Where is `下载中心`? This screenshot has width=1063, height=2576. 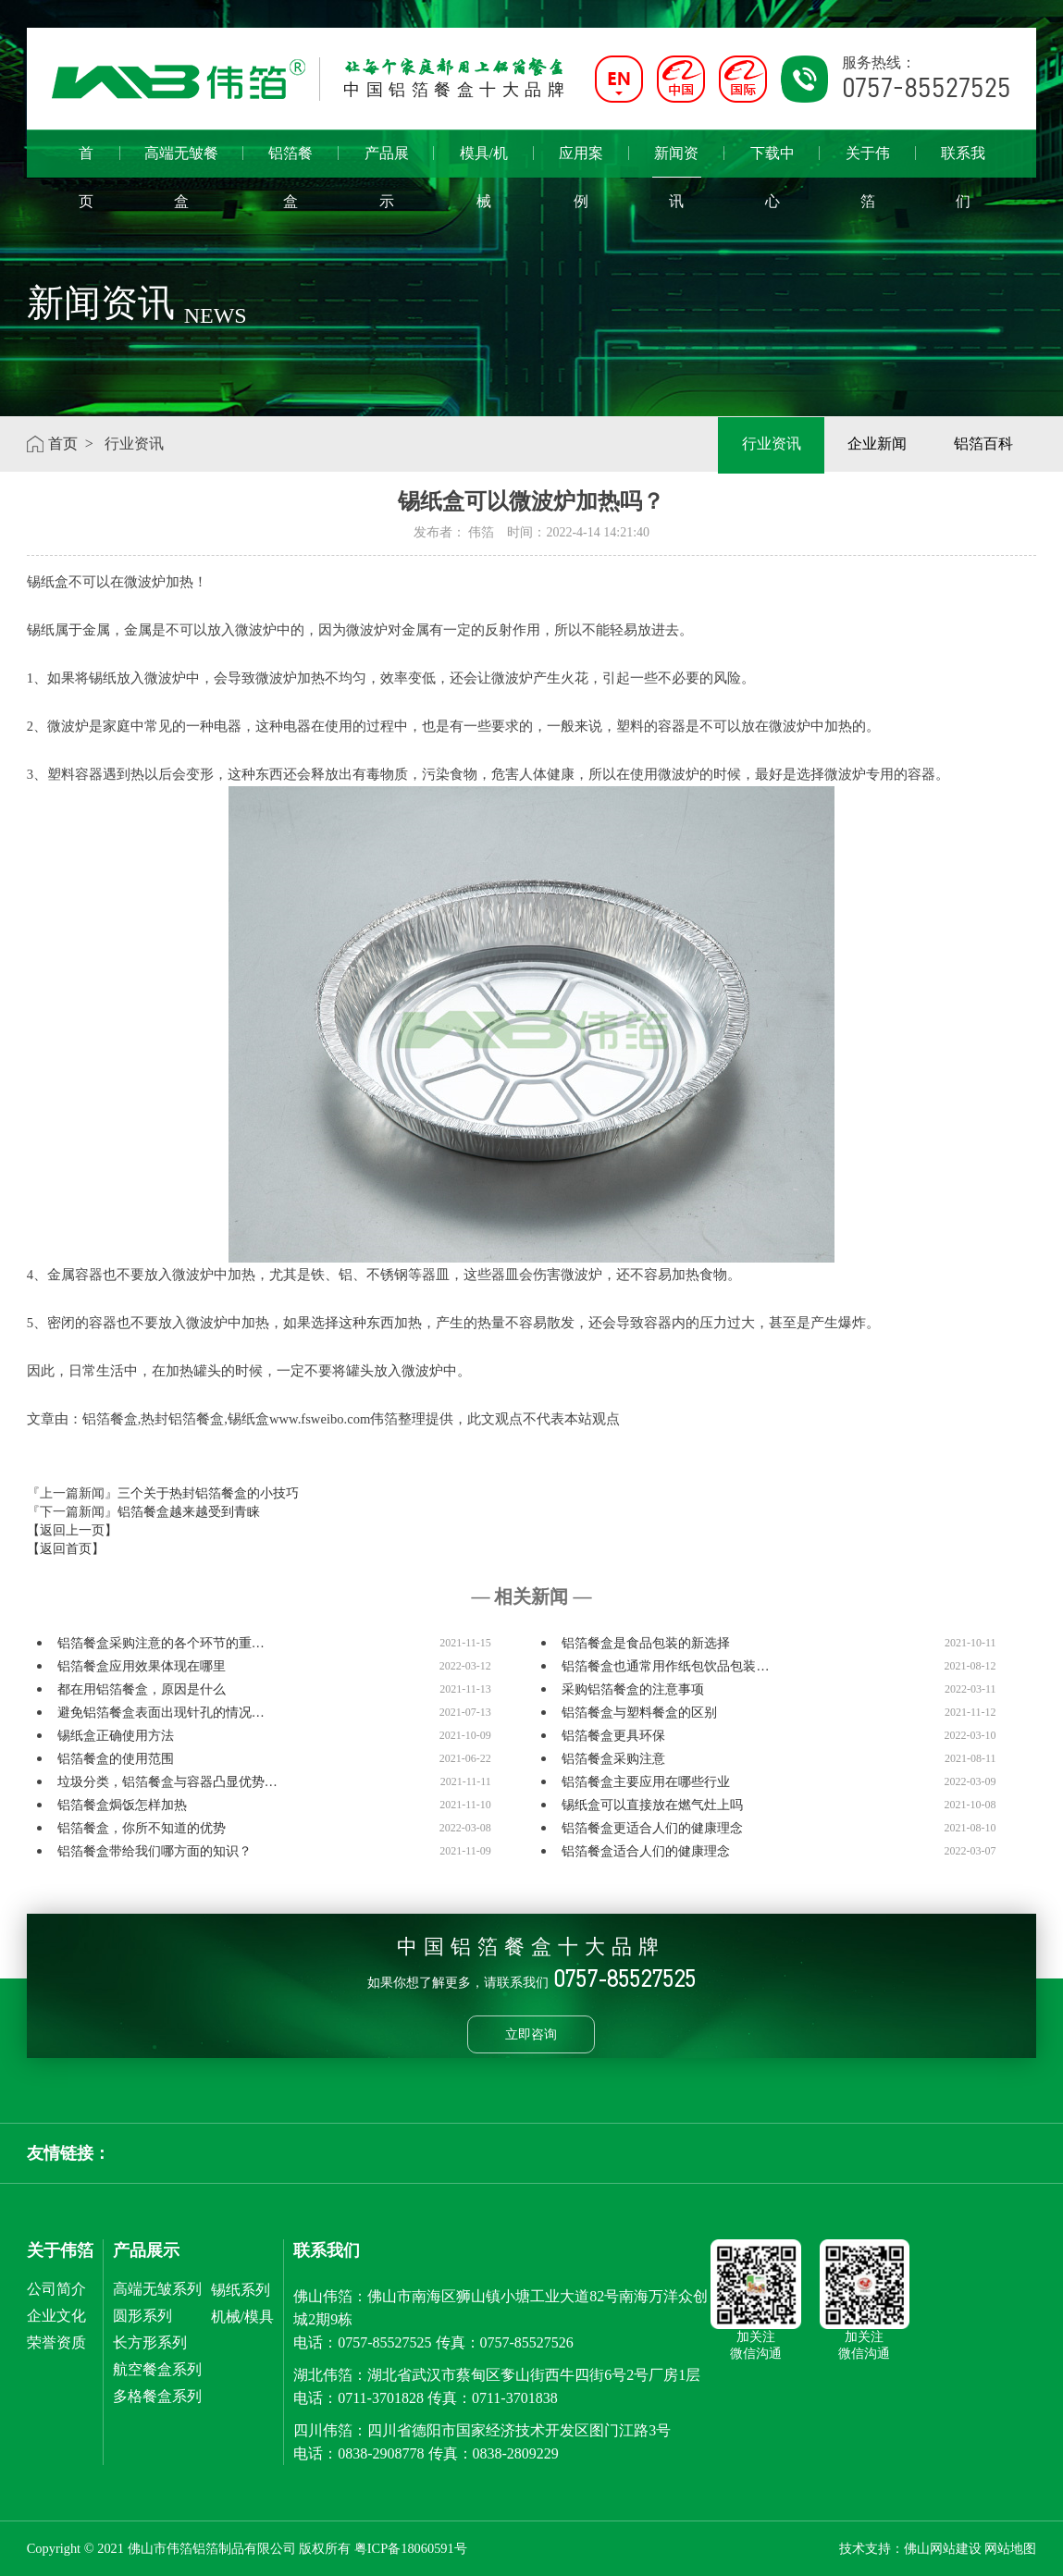
下载中心 is located at coordinates (772, 161).